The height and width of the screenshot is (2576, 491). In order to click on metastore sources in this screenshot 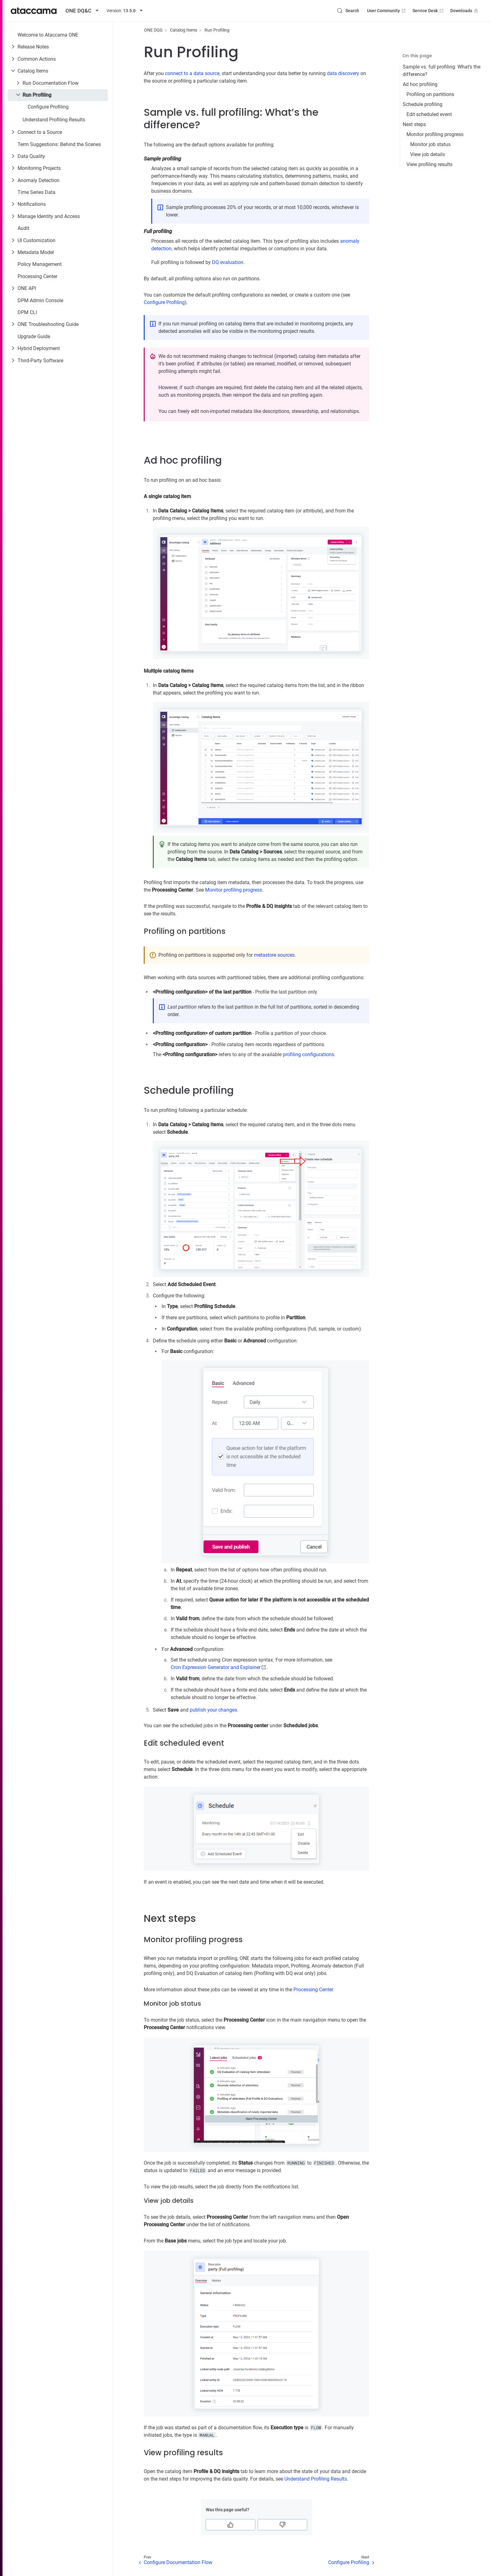, I will do `click(274, 955)`.